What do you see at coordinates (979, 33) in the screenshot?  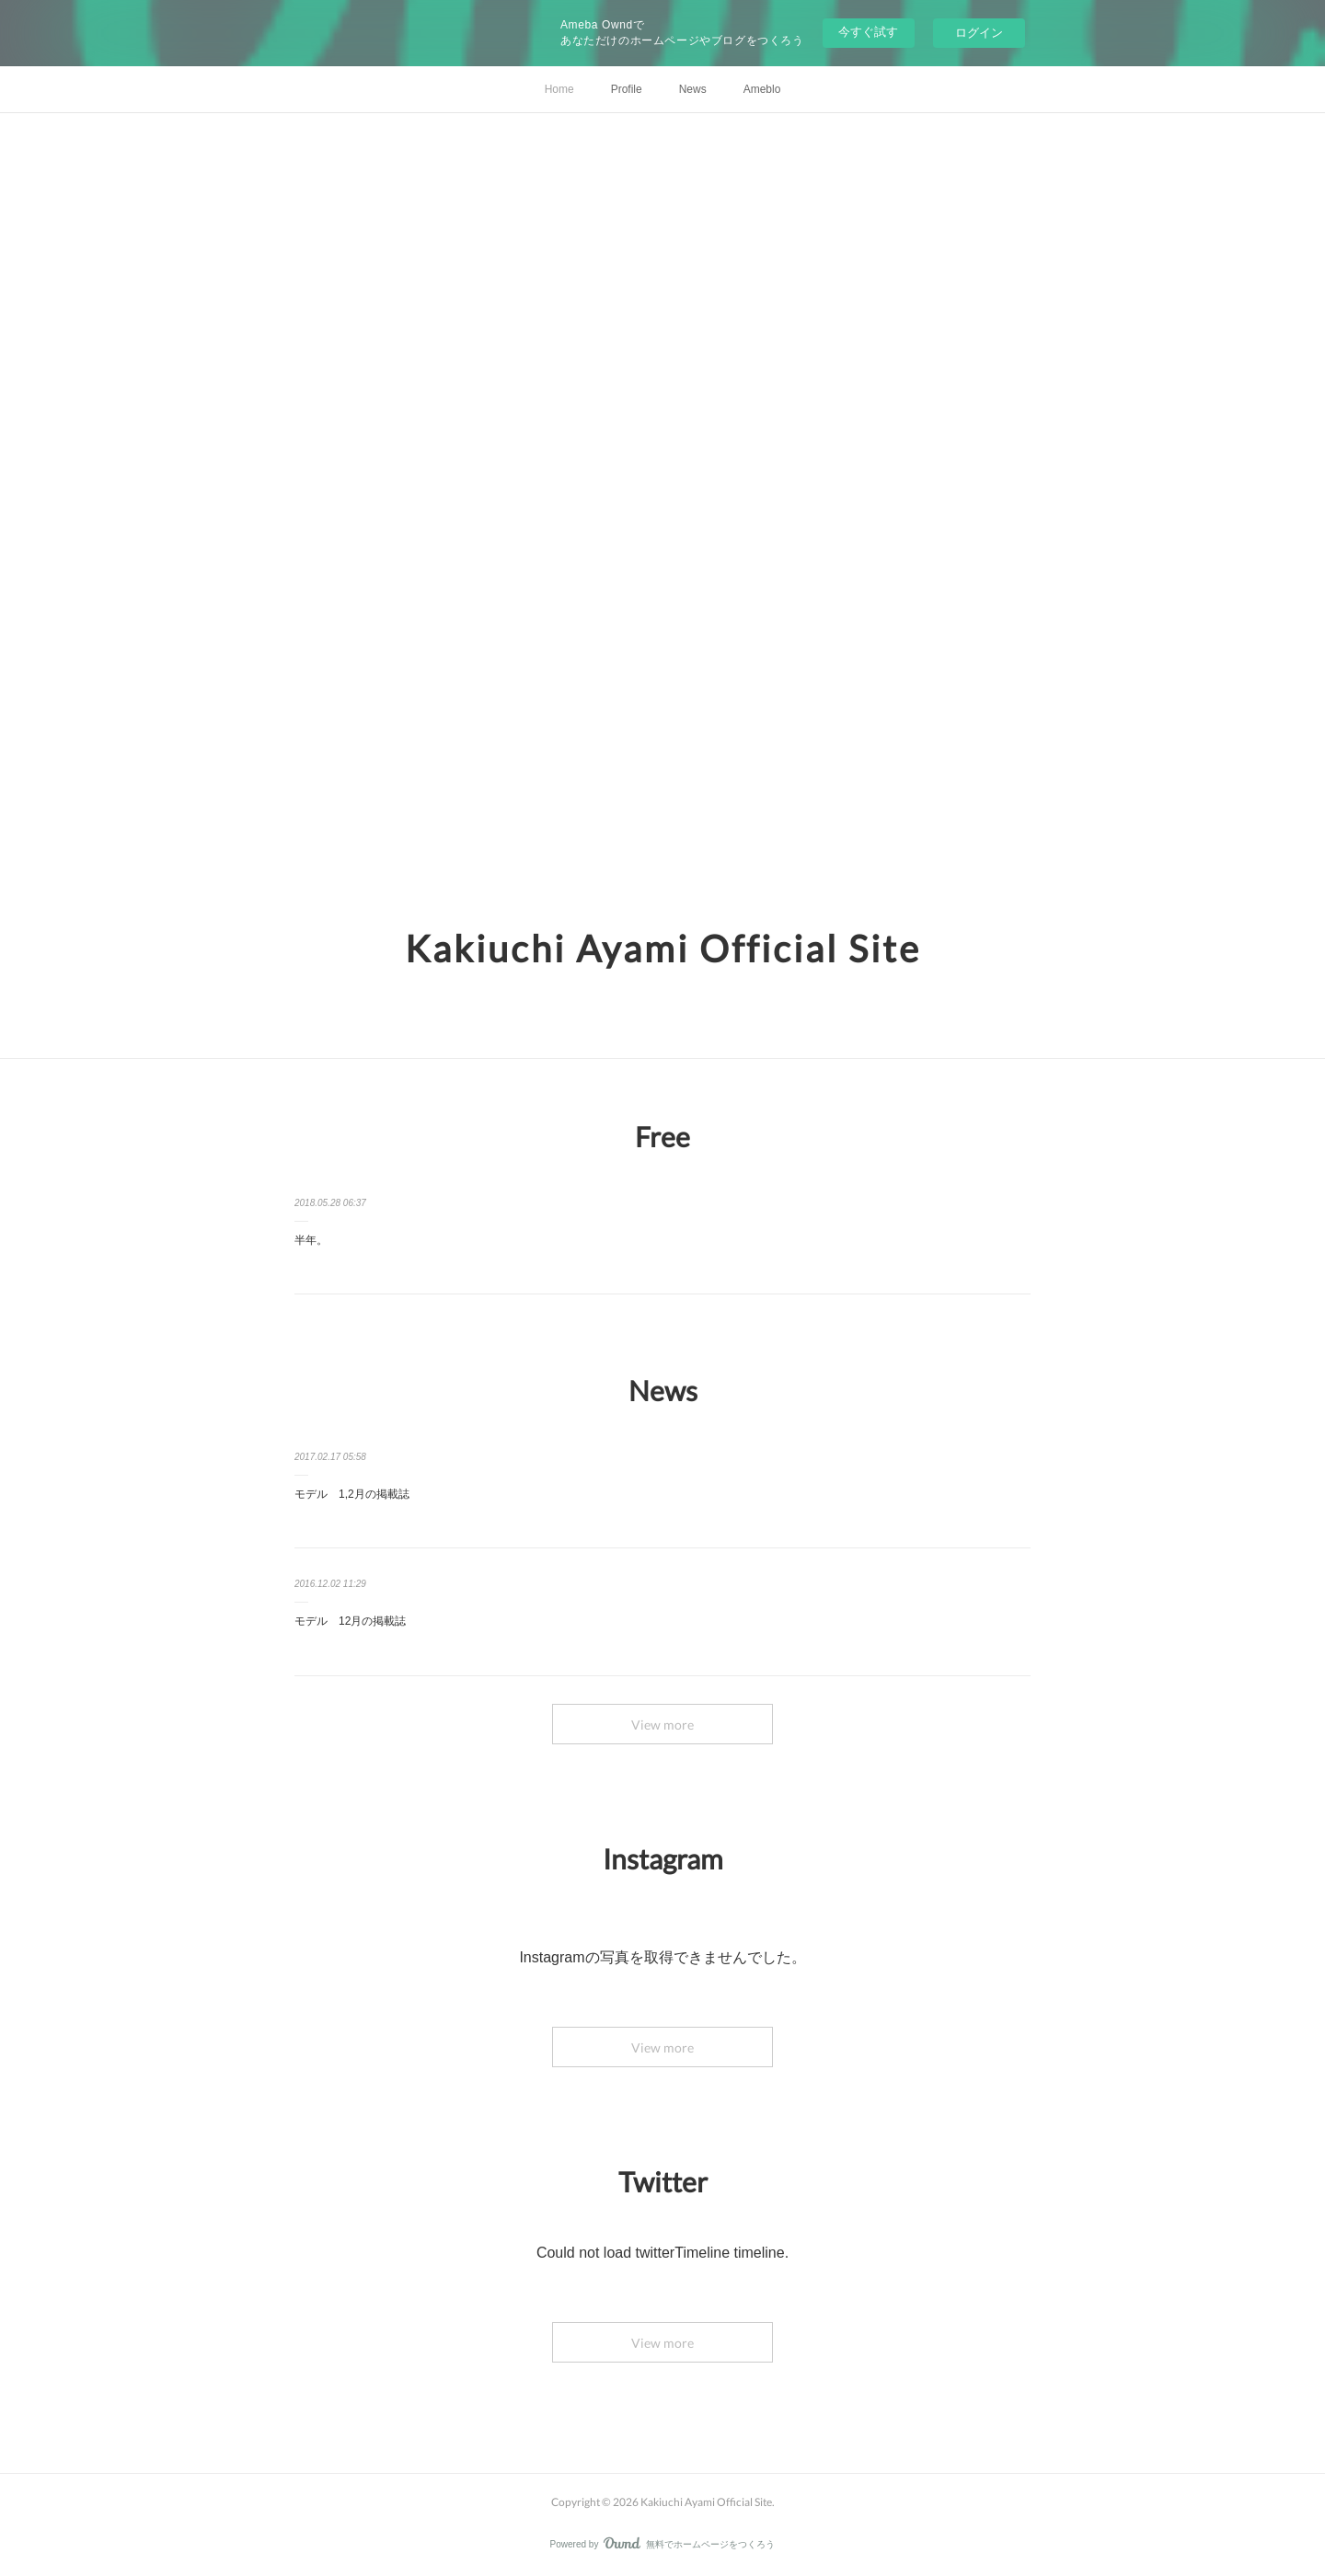 I see `ログイン` at bounding box center [979, 33].